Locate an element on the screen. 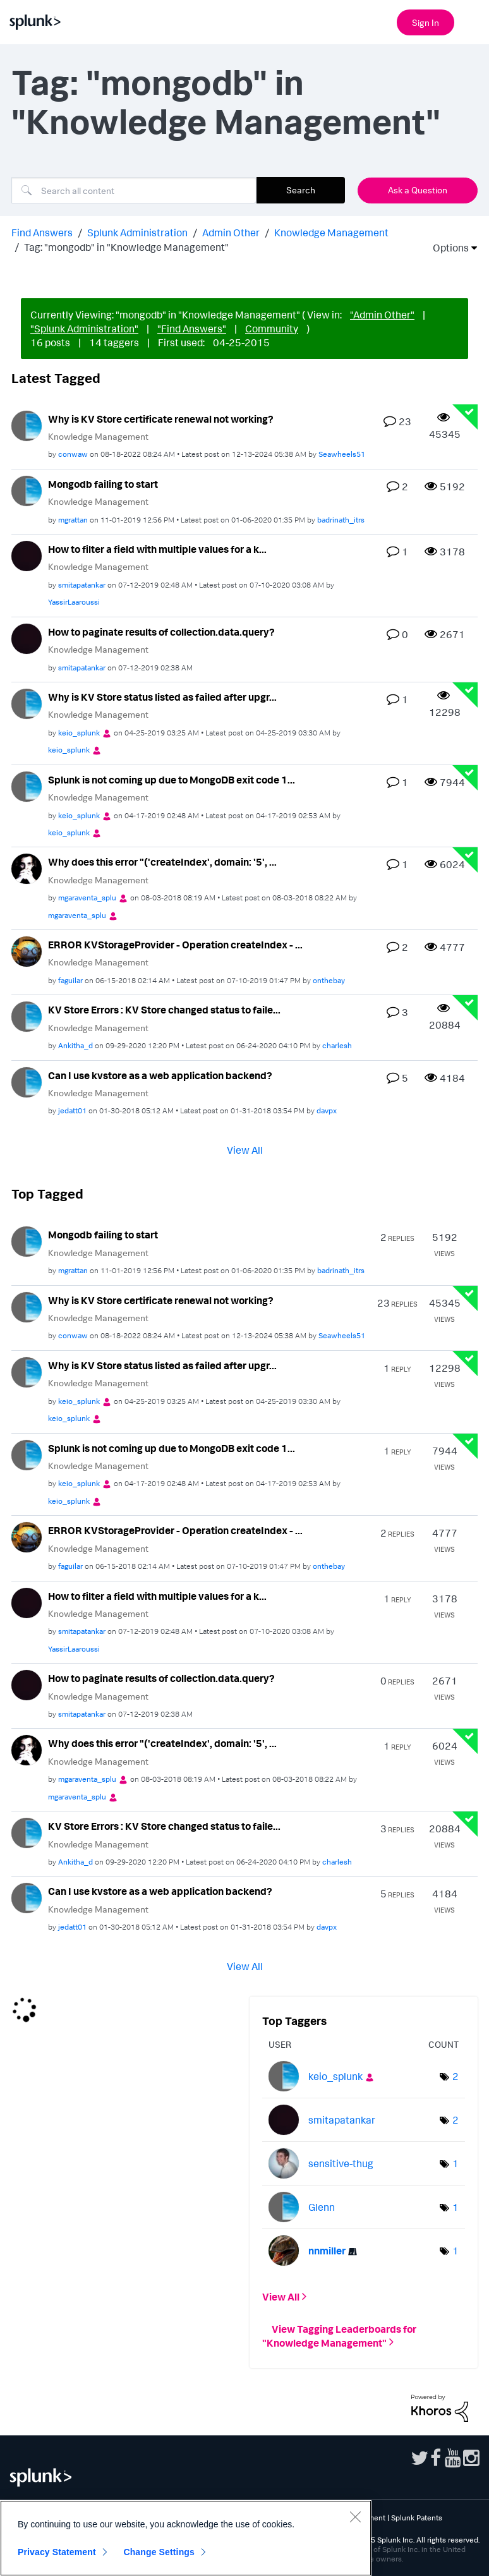 Image resolution: width=489 pixels, height=2576 pixels. Change Settings is located at coordinates (159, 2552).